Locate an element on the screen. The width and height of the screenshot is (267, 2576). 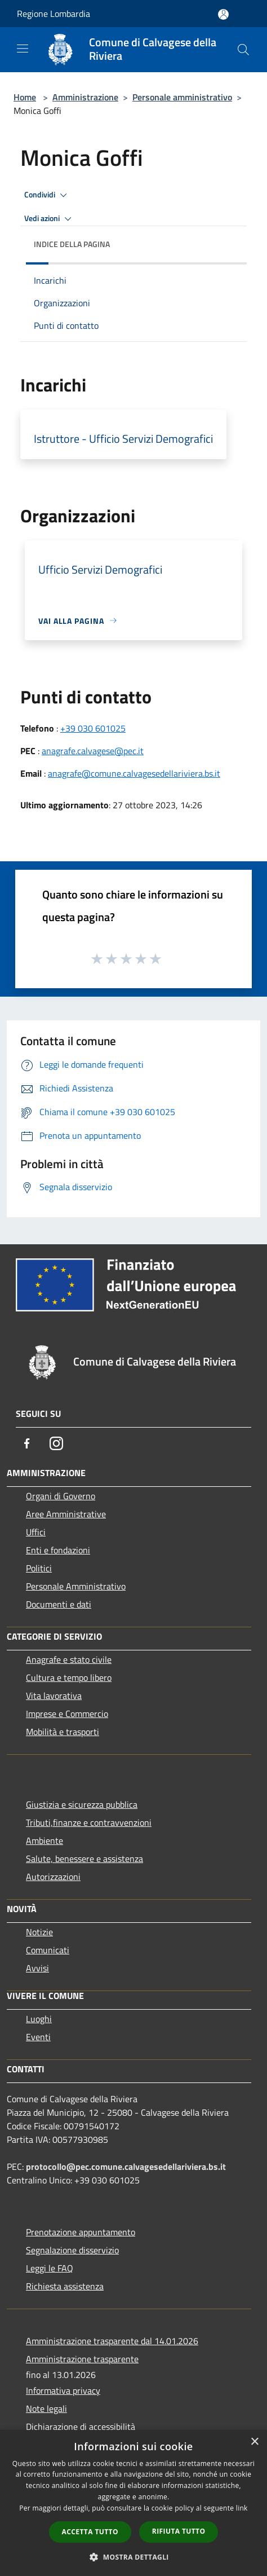
Cultura e tempo libero is located at coordinates (69, 1677).